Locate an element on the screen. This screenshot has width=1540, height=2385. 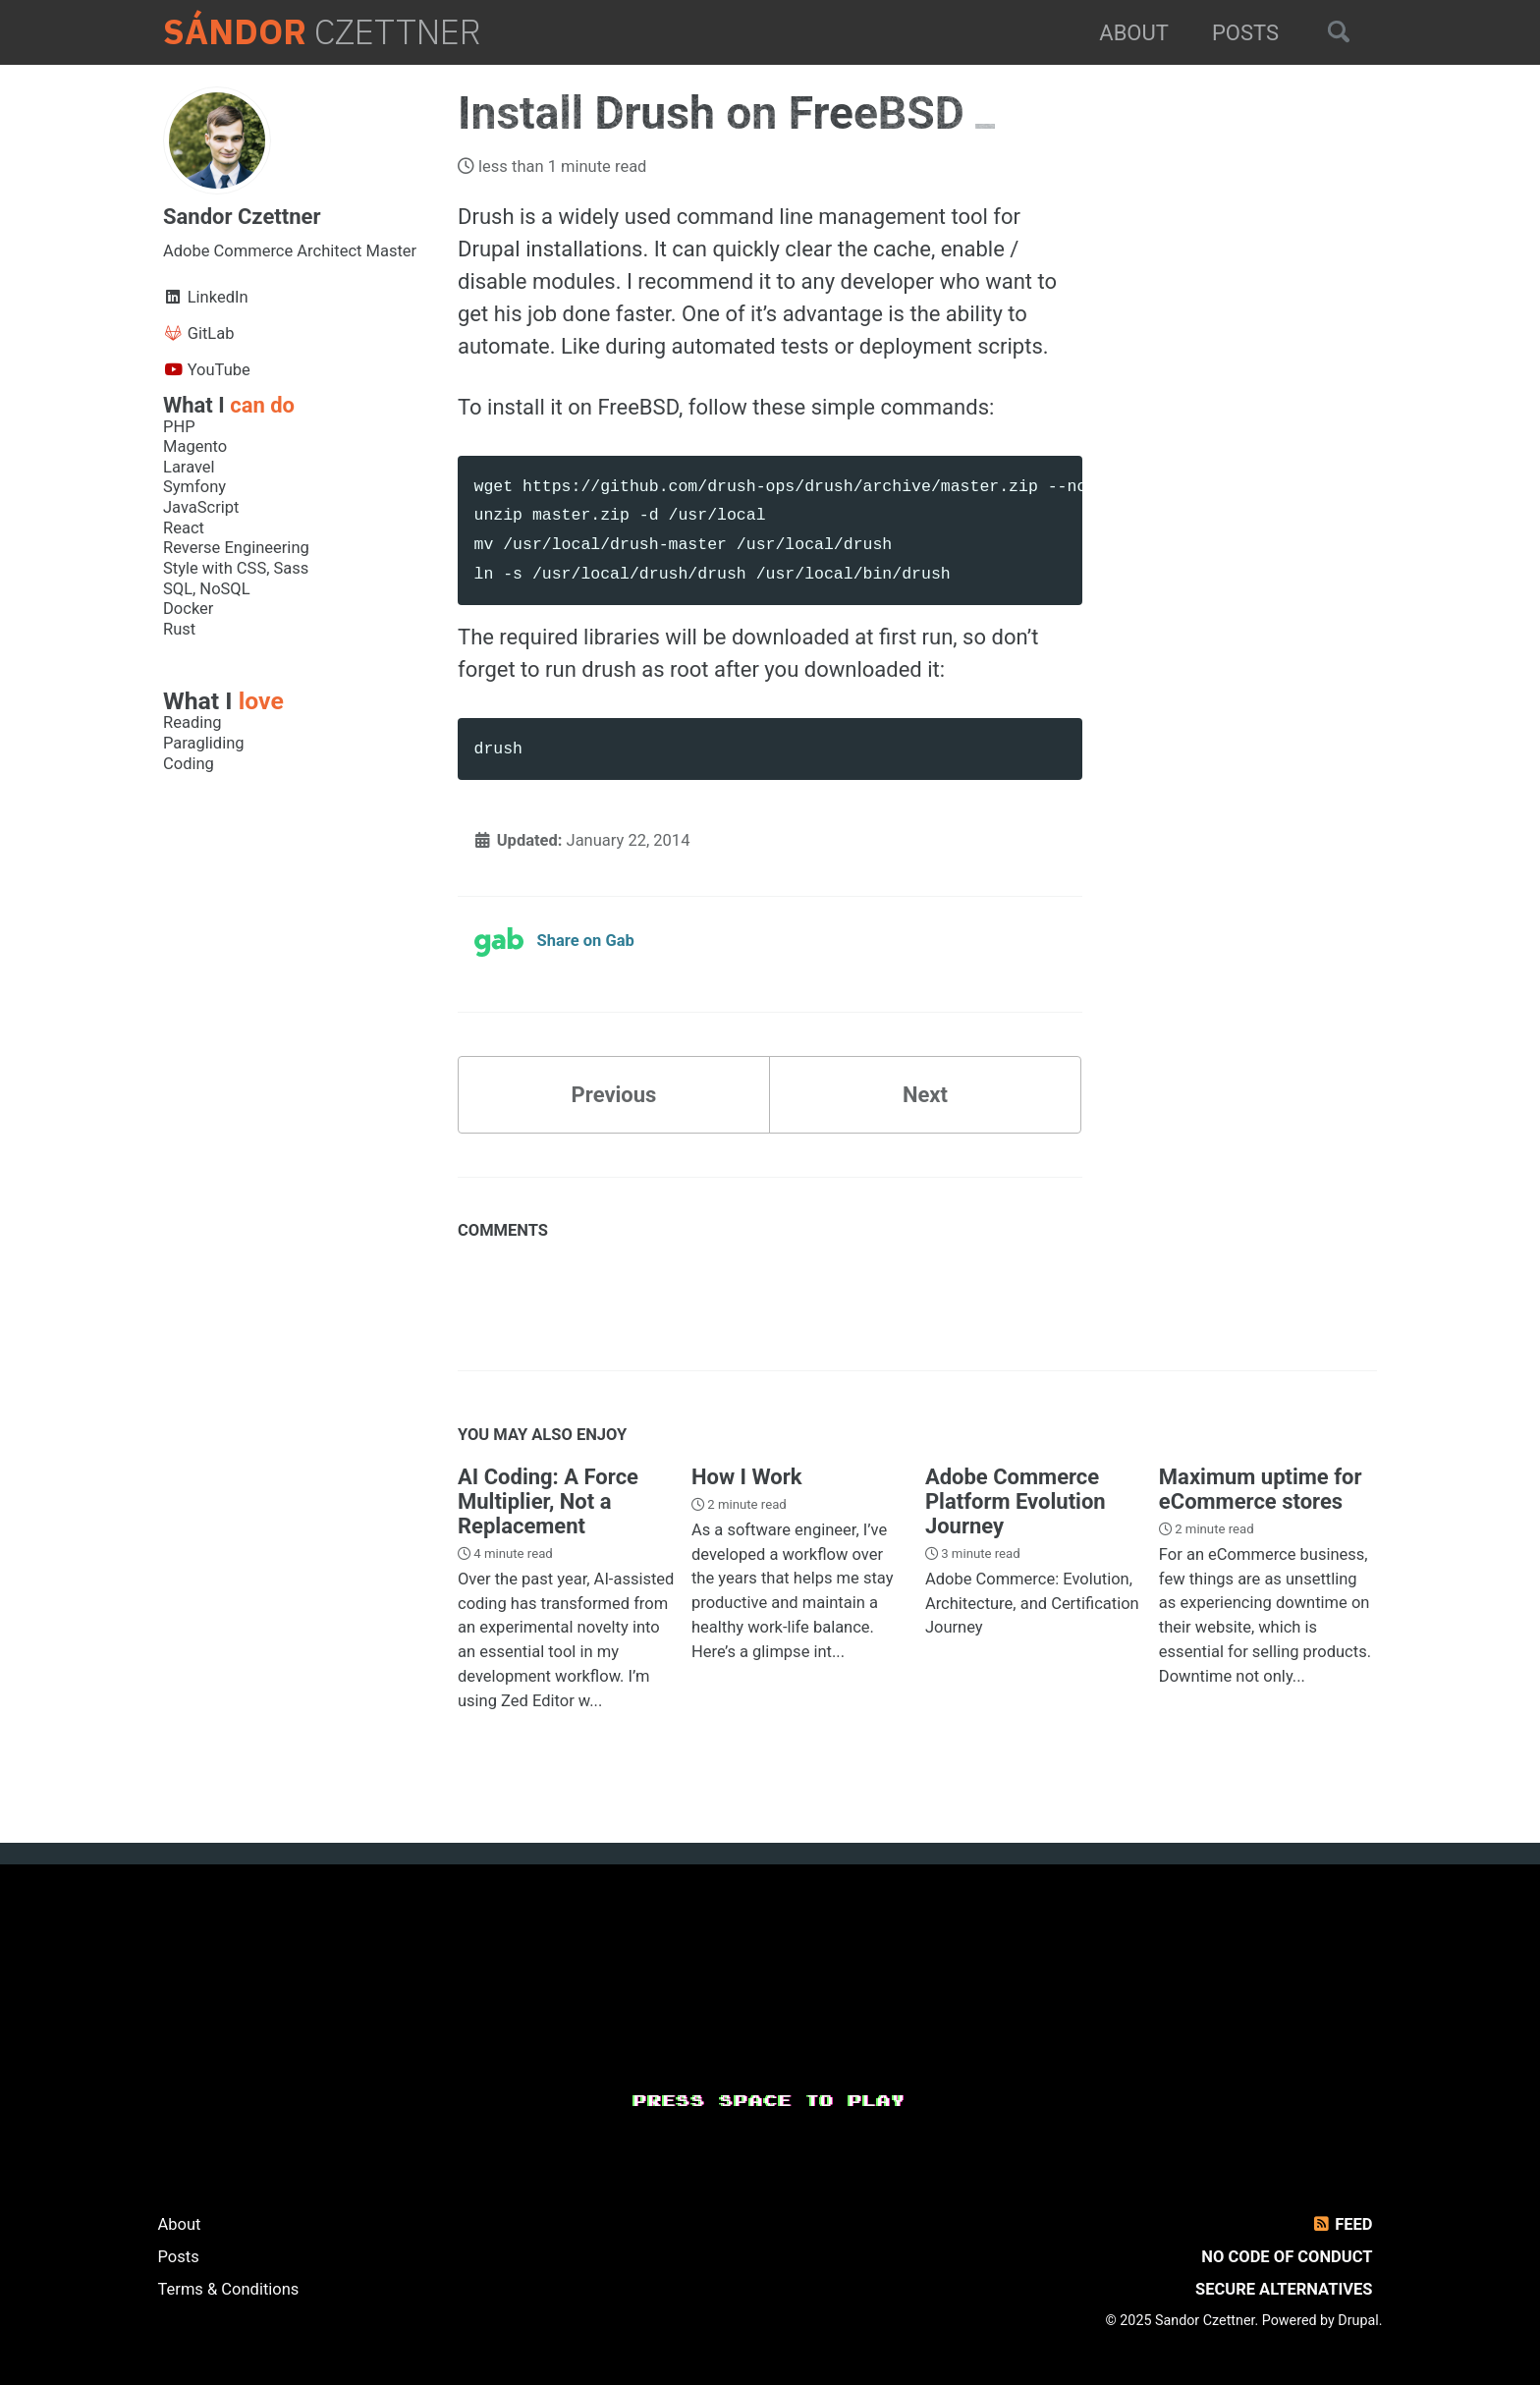
Posts is located at coordinates (1245, 33).